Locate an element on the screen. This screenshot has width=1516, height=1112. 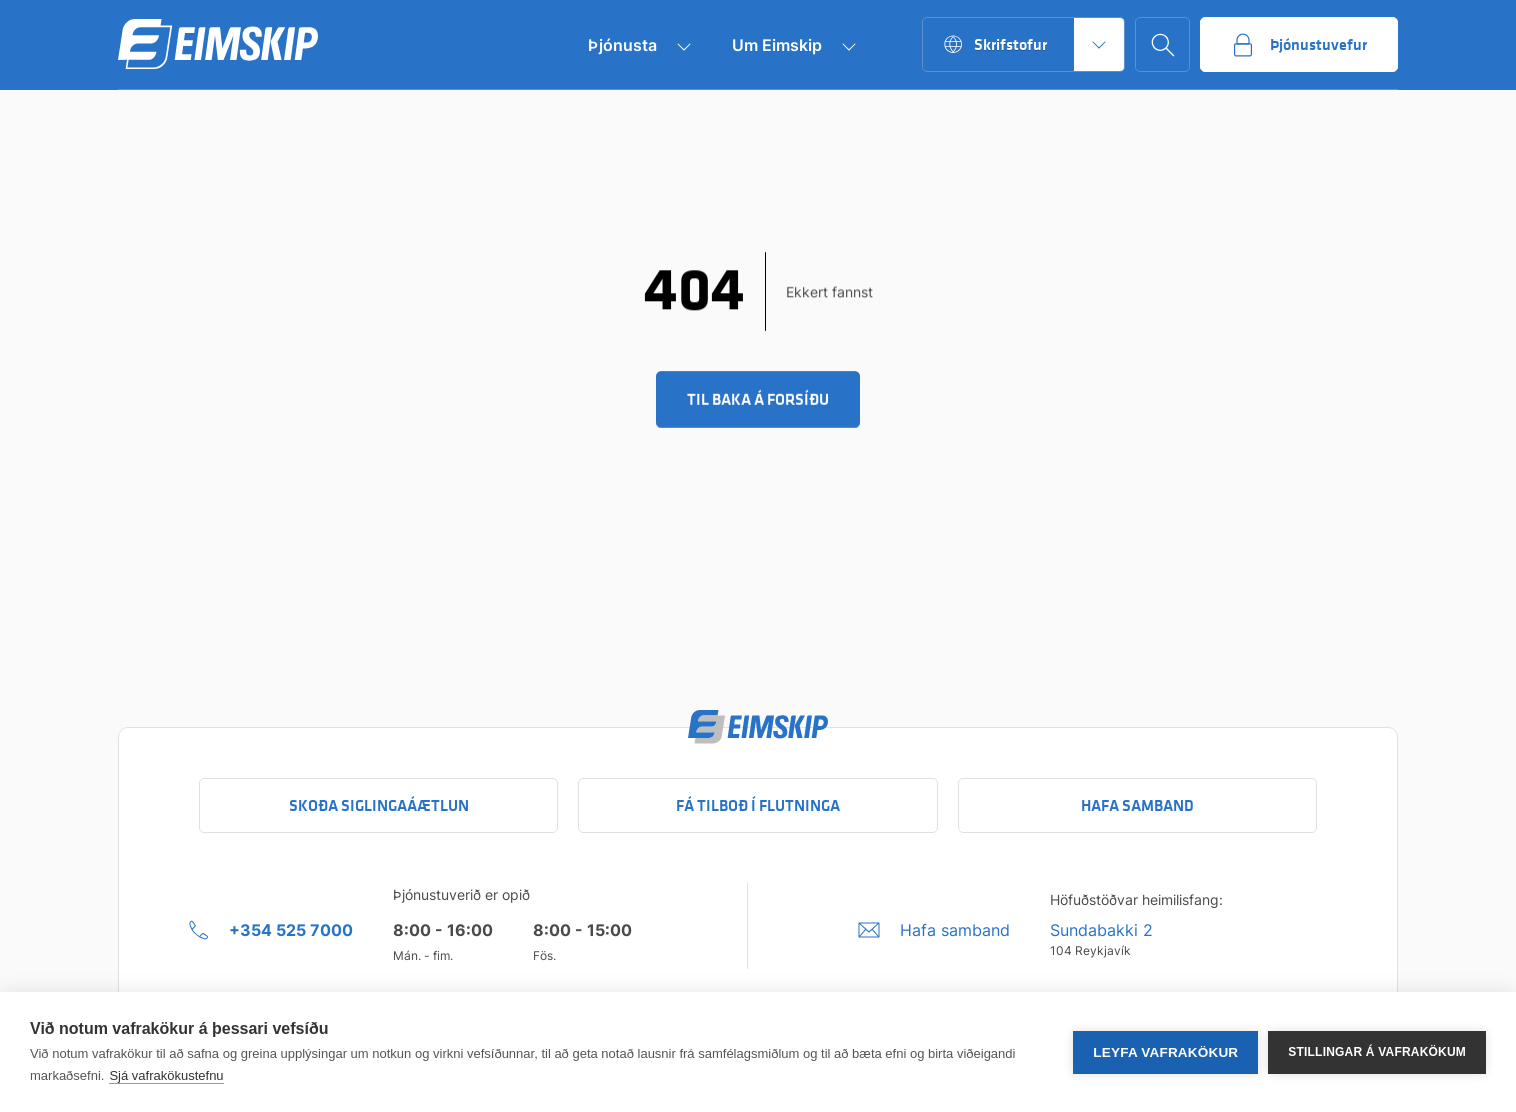
[Go to search page] is located at coordinates (1162, 44).